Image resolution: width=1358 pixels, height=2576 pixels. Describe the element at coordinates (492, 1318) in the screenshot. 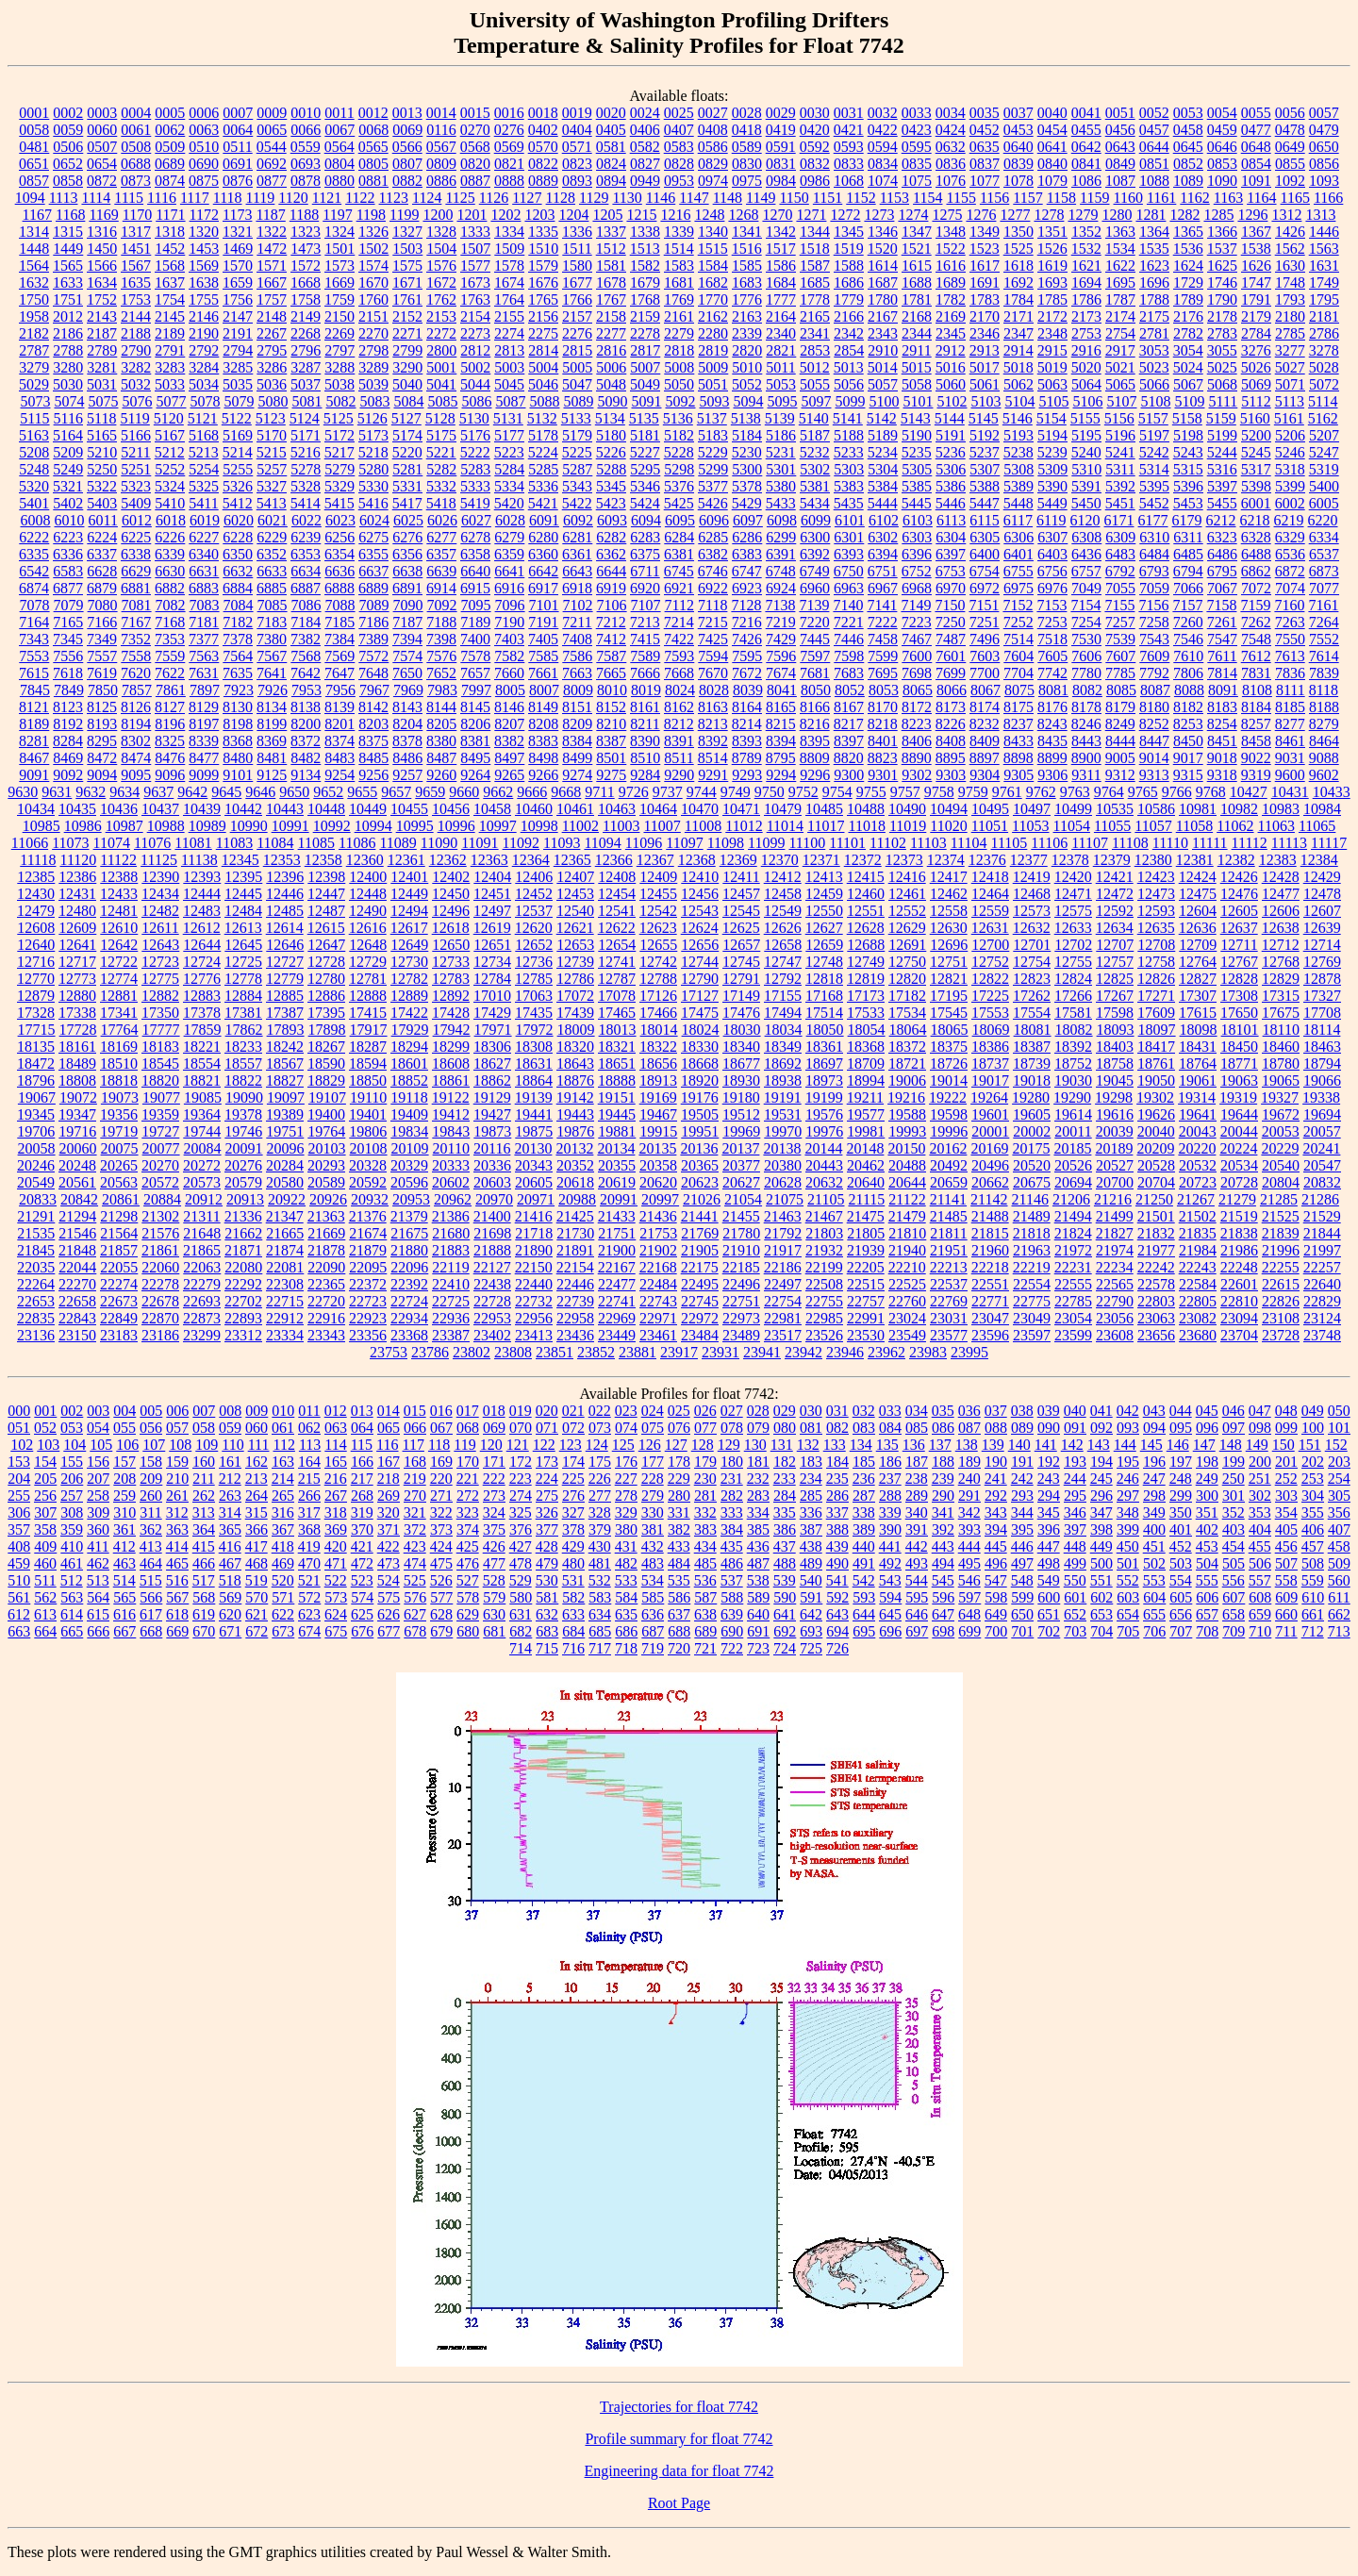

I see `22953` at that location.